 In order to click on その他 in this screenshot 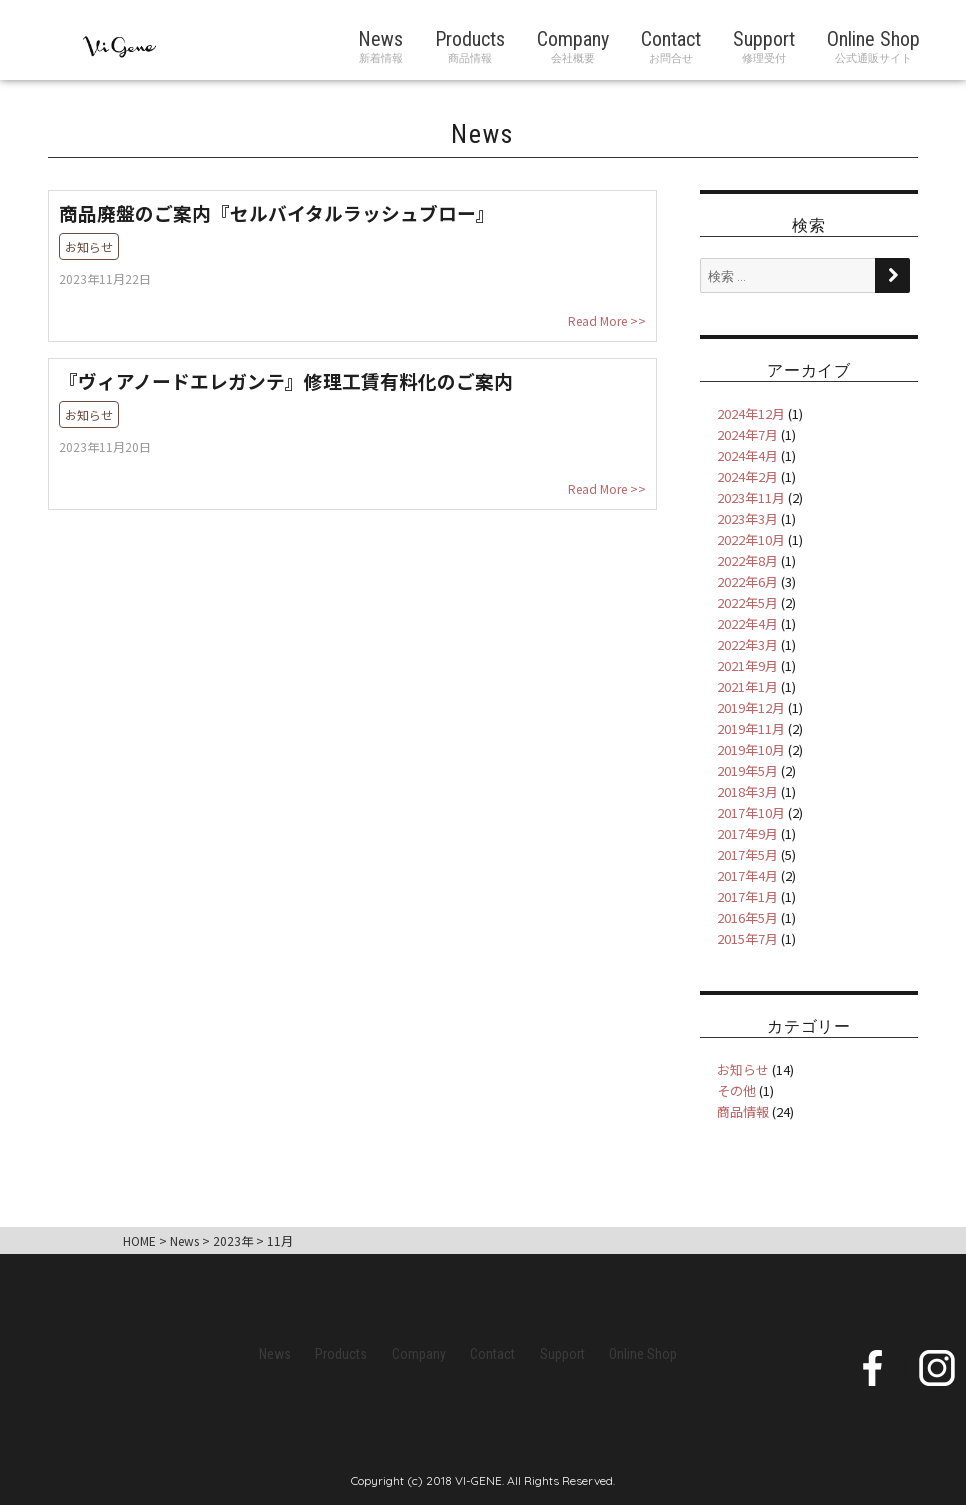, I will do `click(736, 1090)`.